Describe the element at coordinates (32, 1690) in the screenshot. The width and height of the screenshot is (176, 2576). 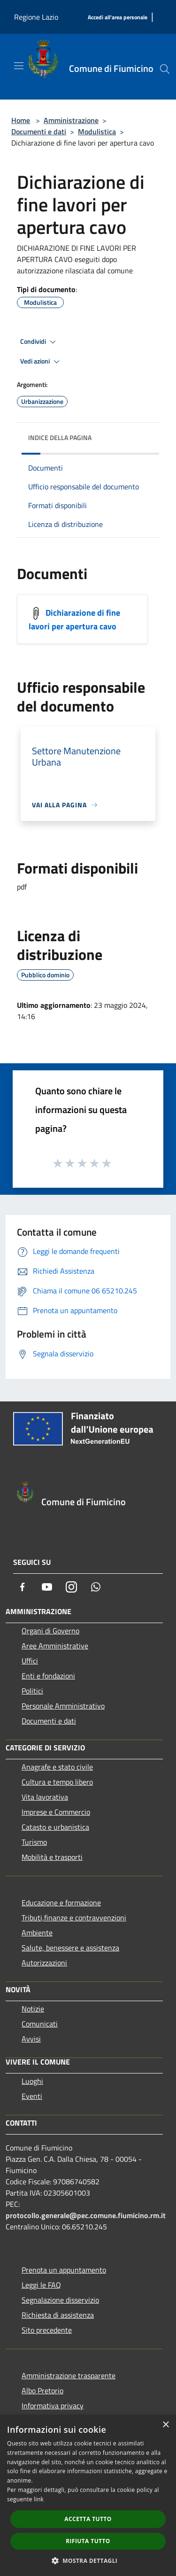
I see `Politici` at that location.